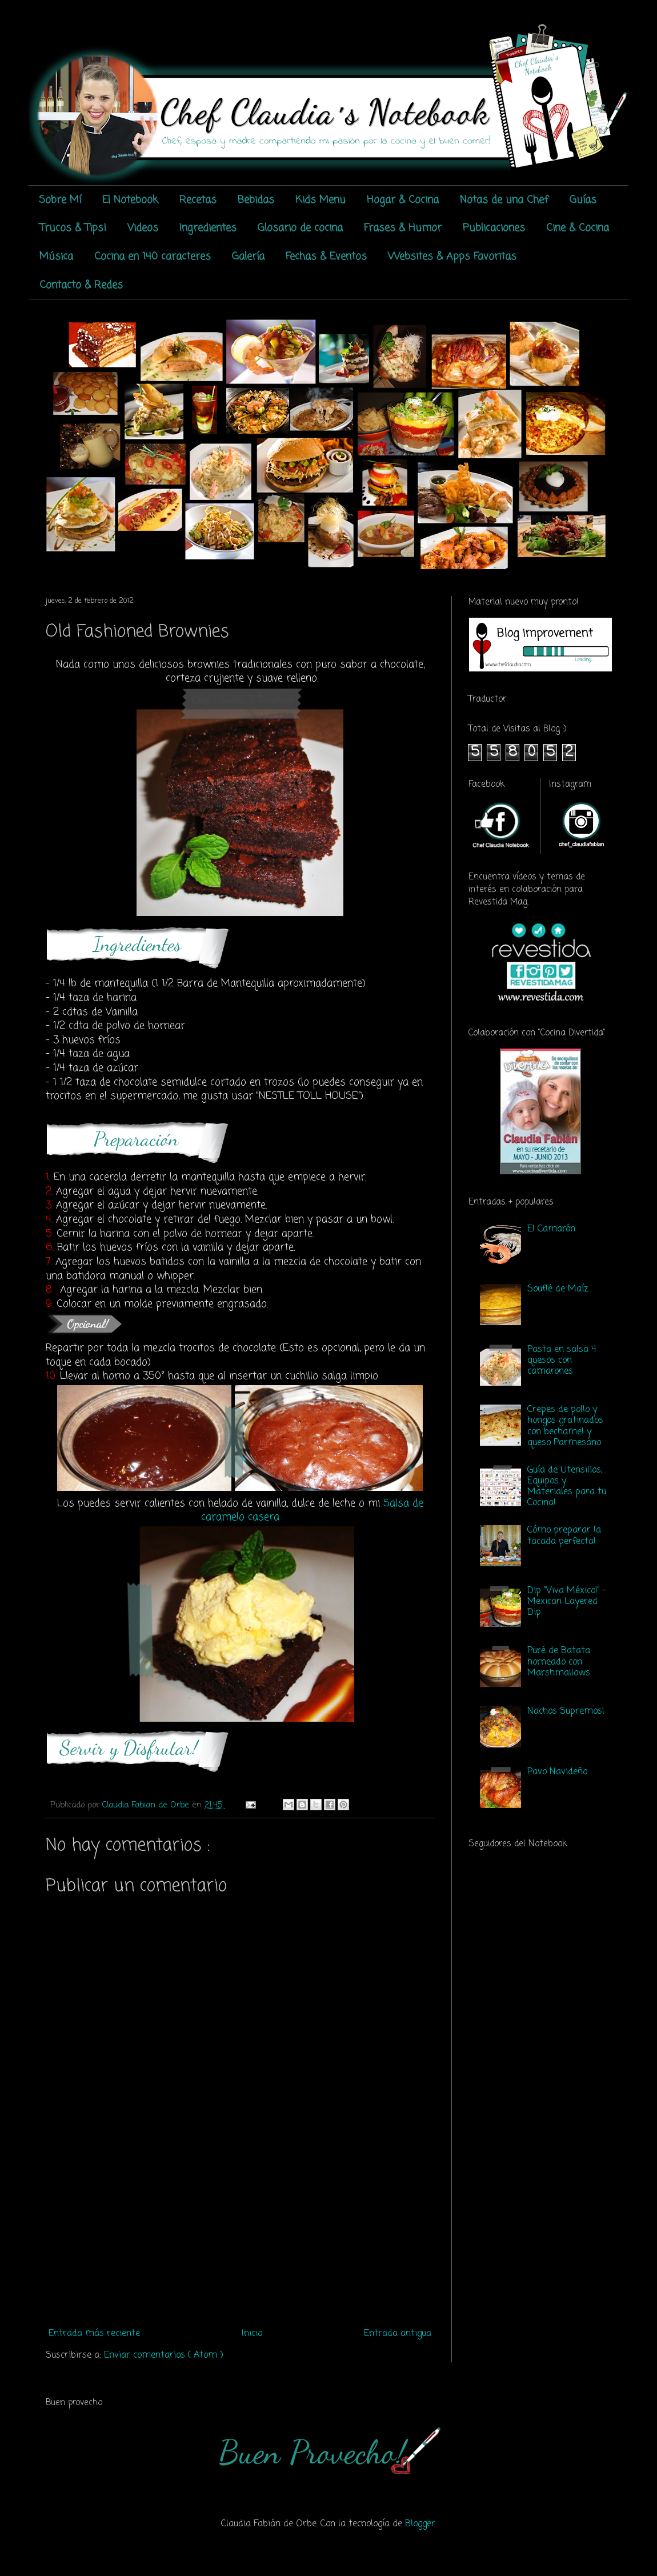  I want to click on Publicaciones, so click(494, 228).